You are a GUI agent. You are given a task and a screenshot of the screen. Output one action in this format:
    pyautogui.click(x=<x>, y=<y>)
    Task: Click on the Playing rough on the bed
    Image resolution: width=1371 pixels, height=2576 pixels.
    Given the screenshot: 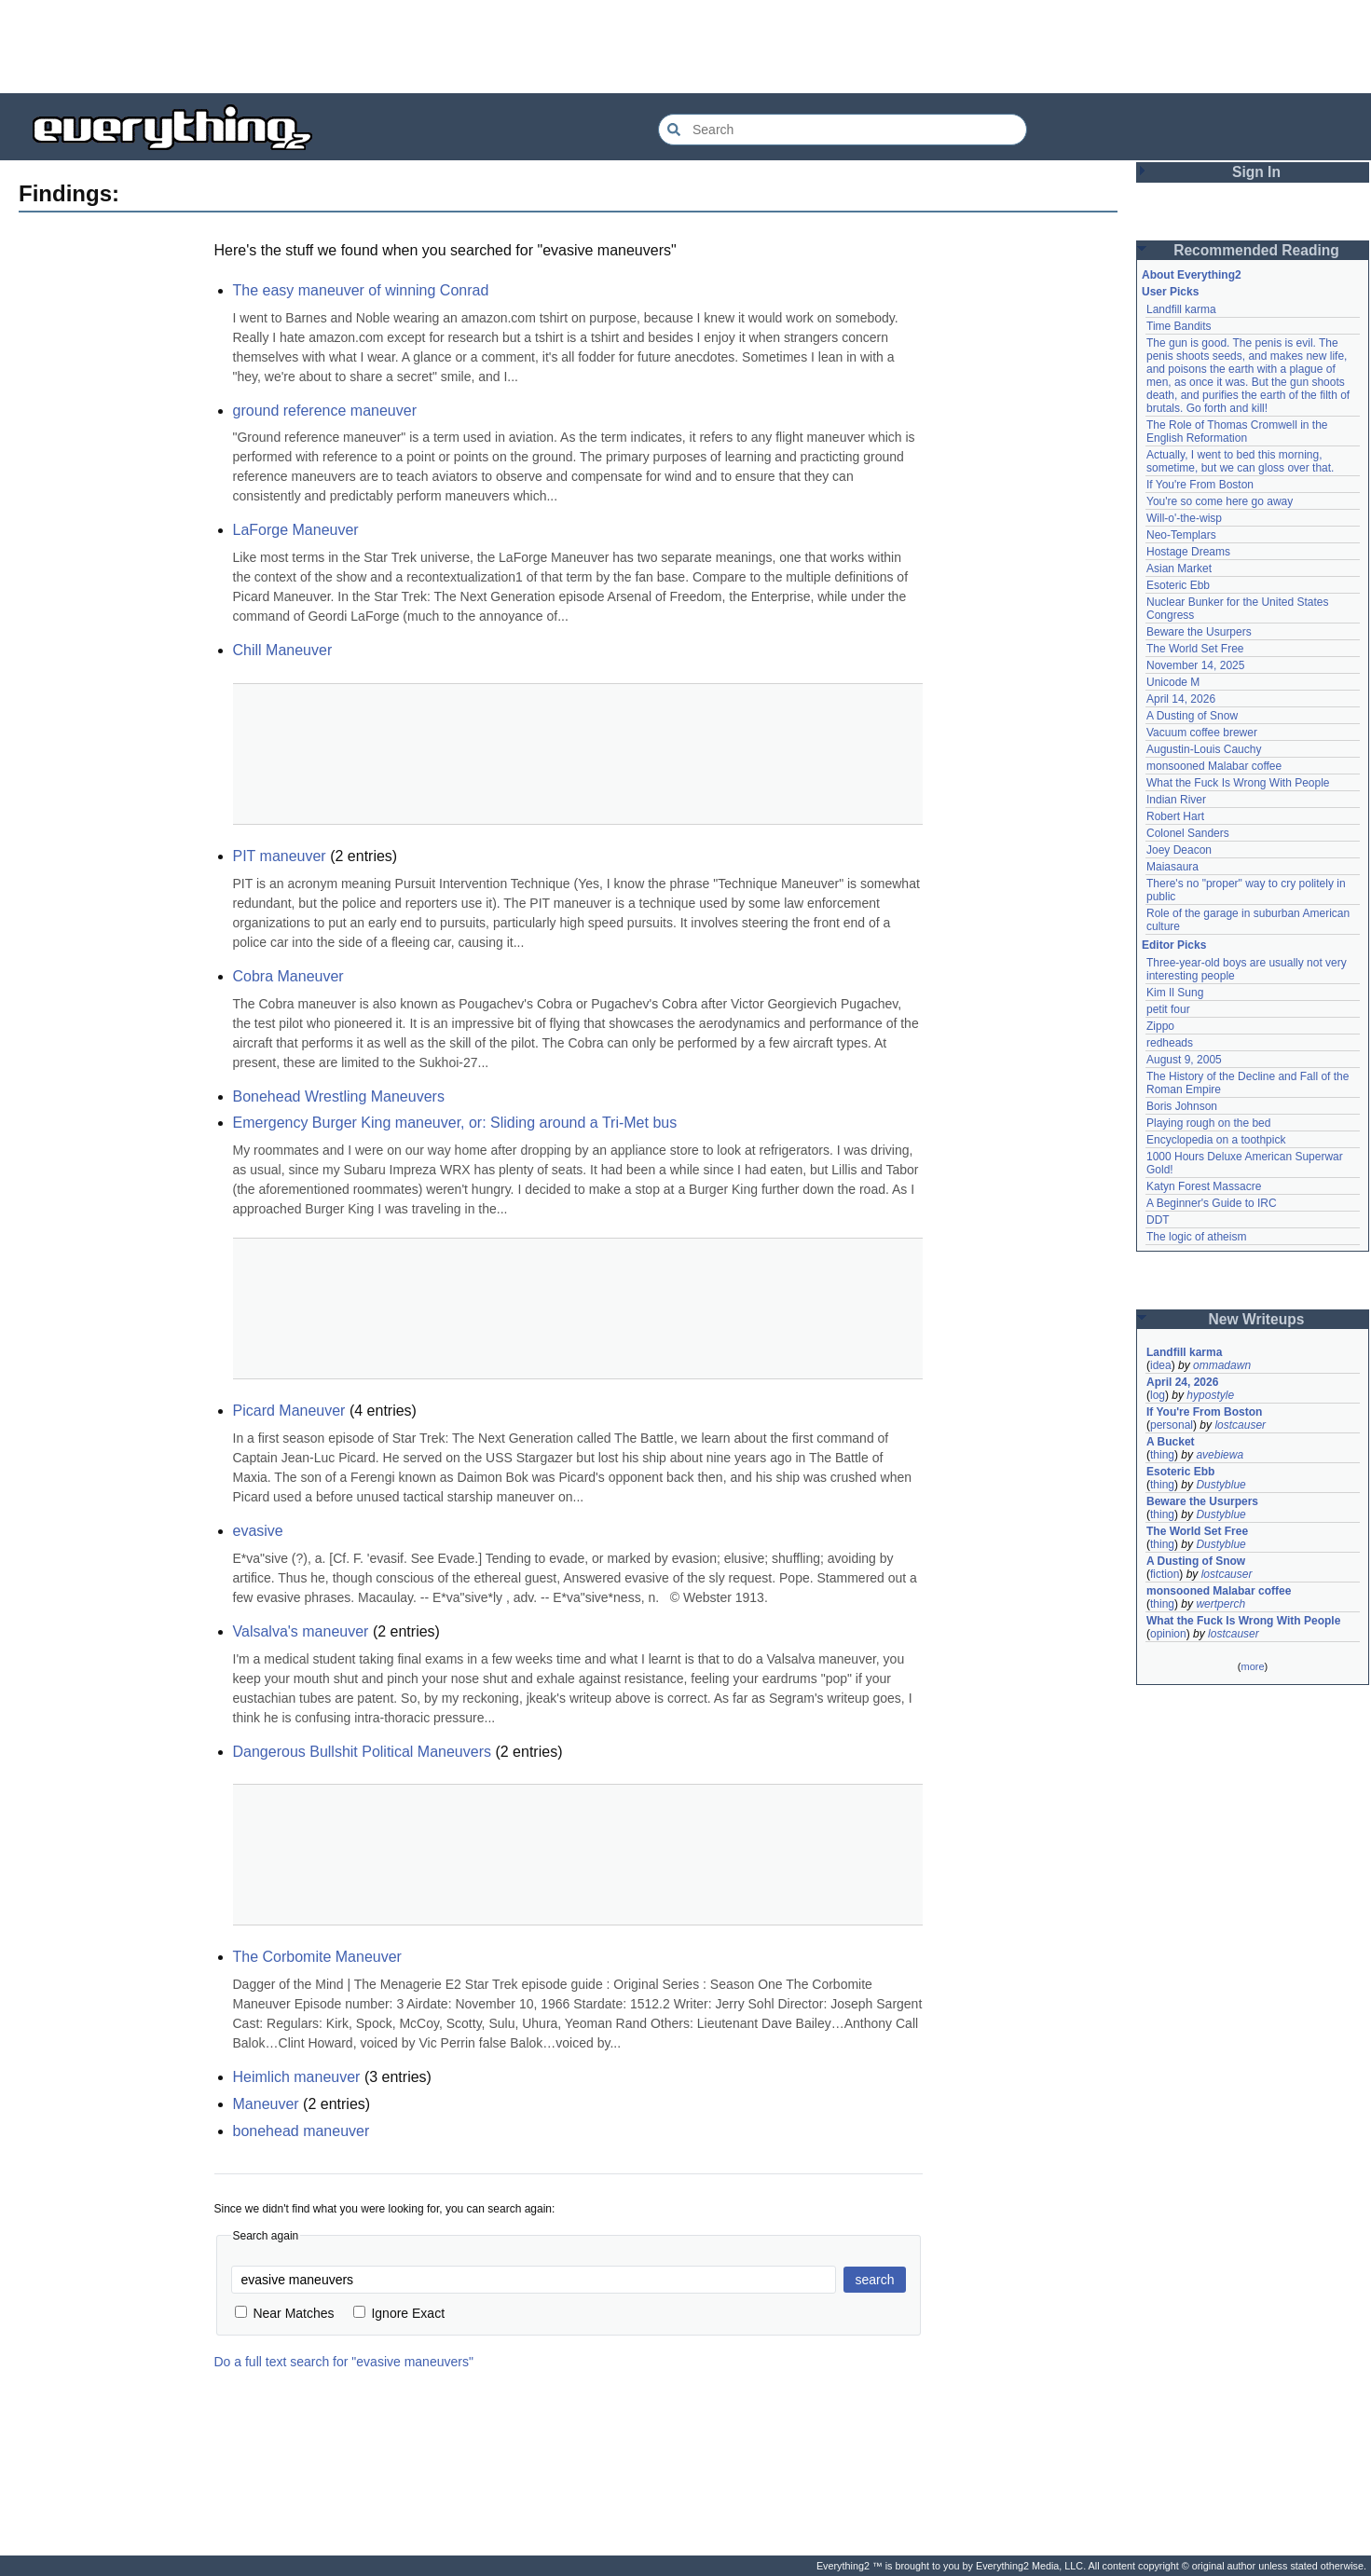 What is the action you would take?
    pyautogui.click(x=1208, y=1123)
    